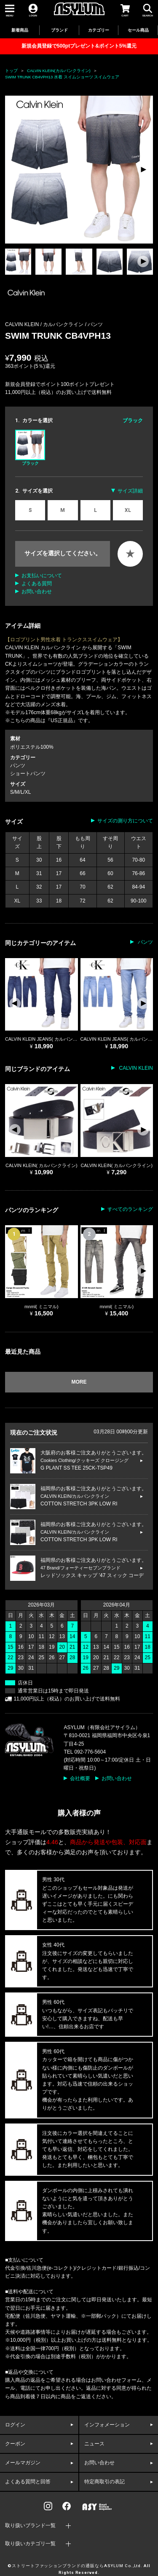 The width and height of the screenshot is (158, 2576). I want to click on カテゴリー, so click(98, 30).